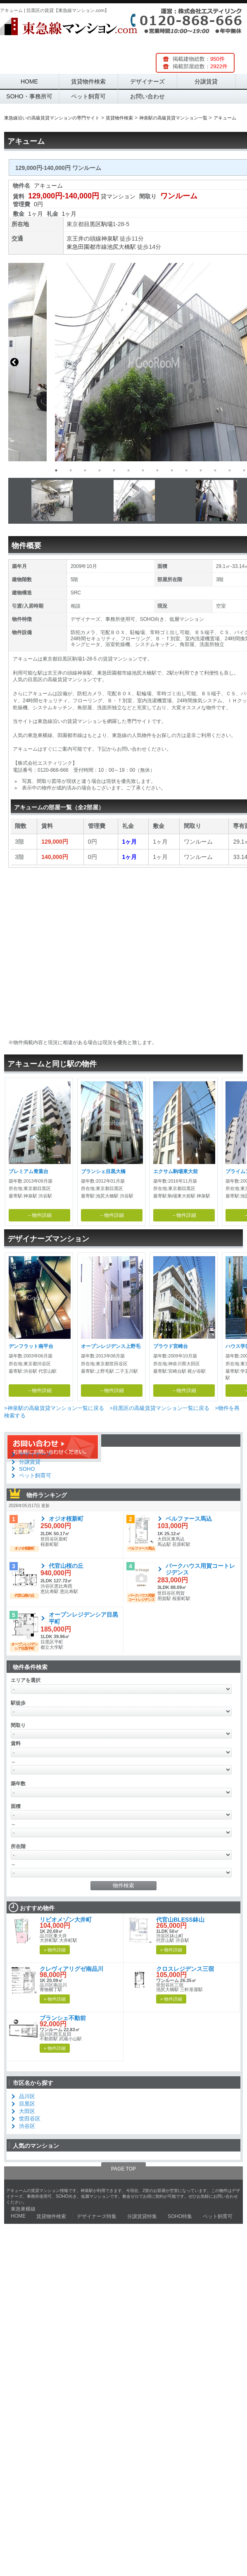 Image resolution: width=247 pixels, height=2576 pixels. What do you see at coordinates (99, 470) in the screenshot?
I see `4 [button]` at bounding box center [99, 470].